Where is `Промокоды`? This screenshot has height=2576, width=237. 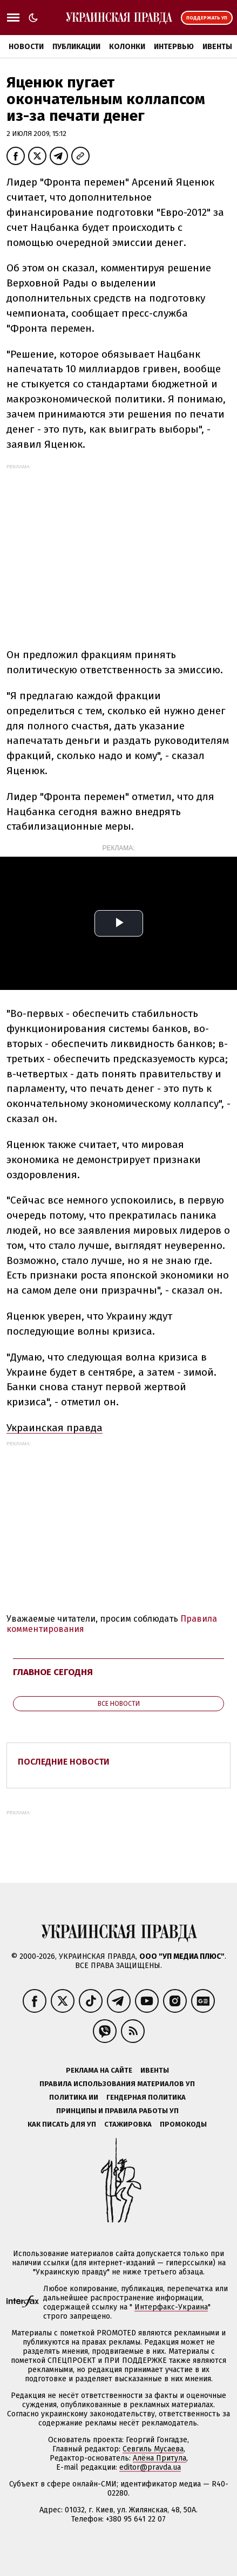
Промокоды is located at coordinates (183, 2124).